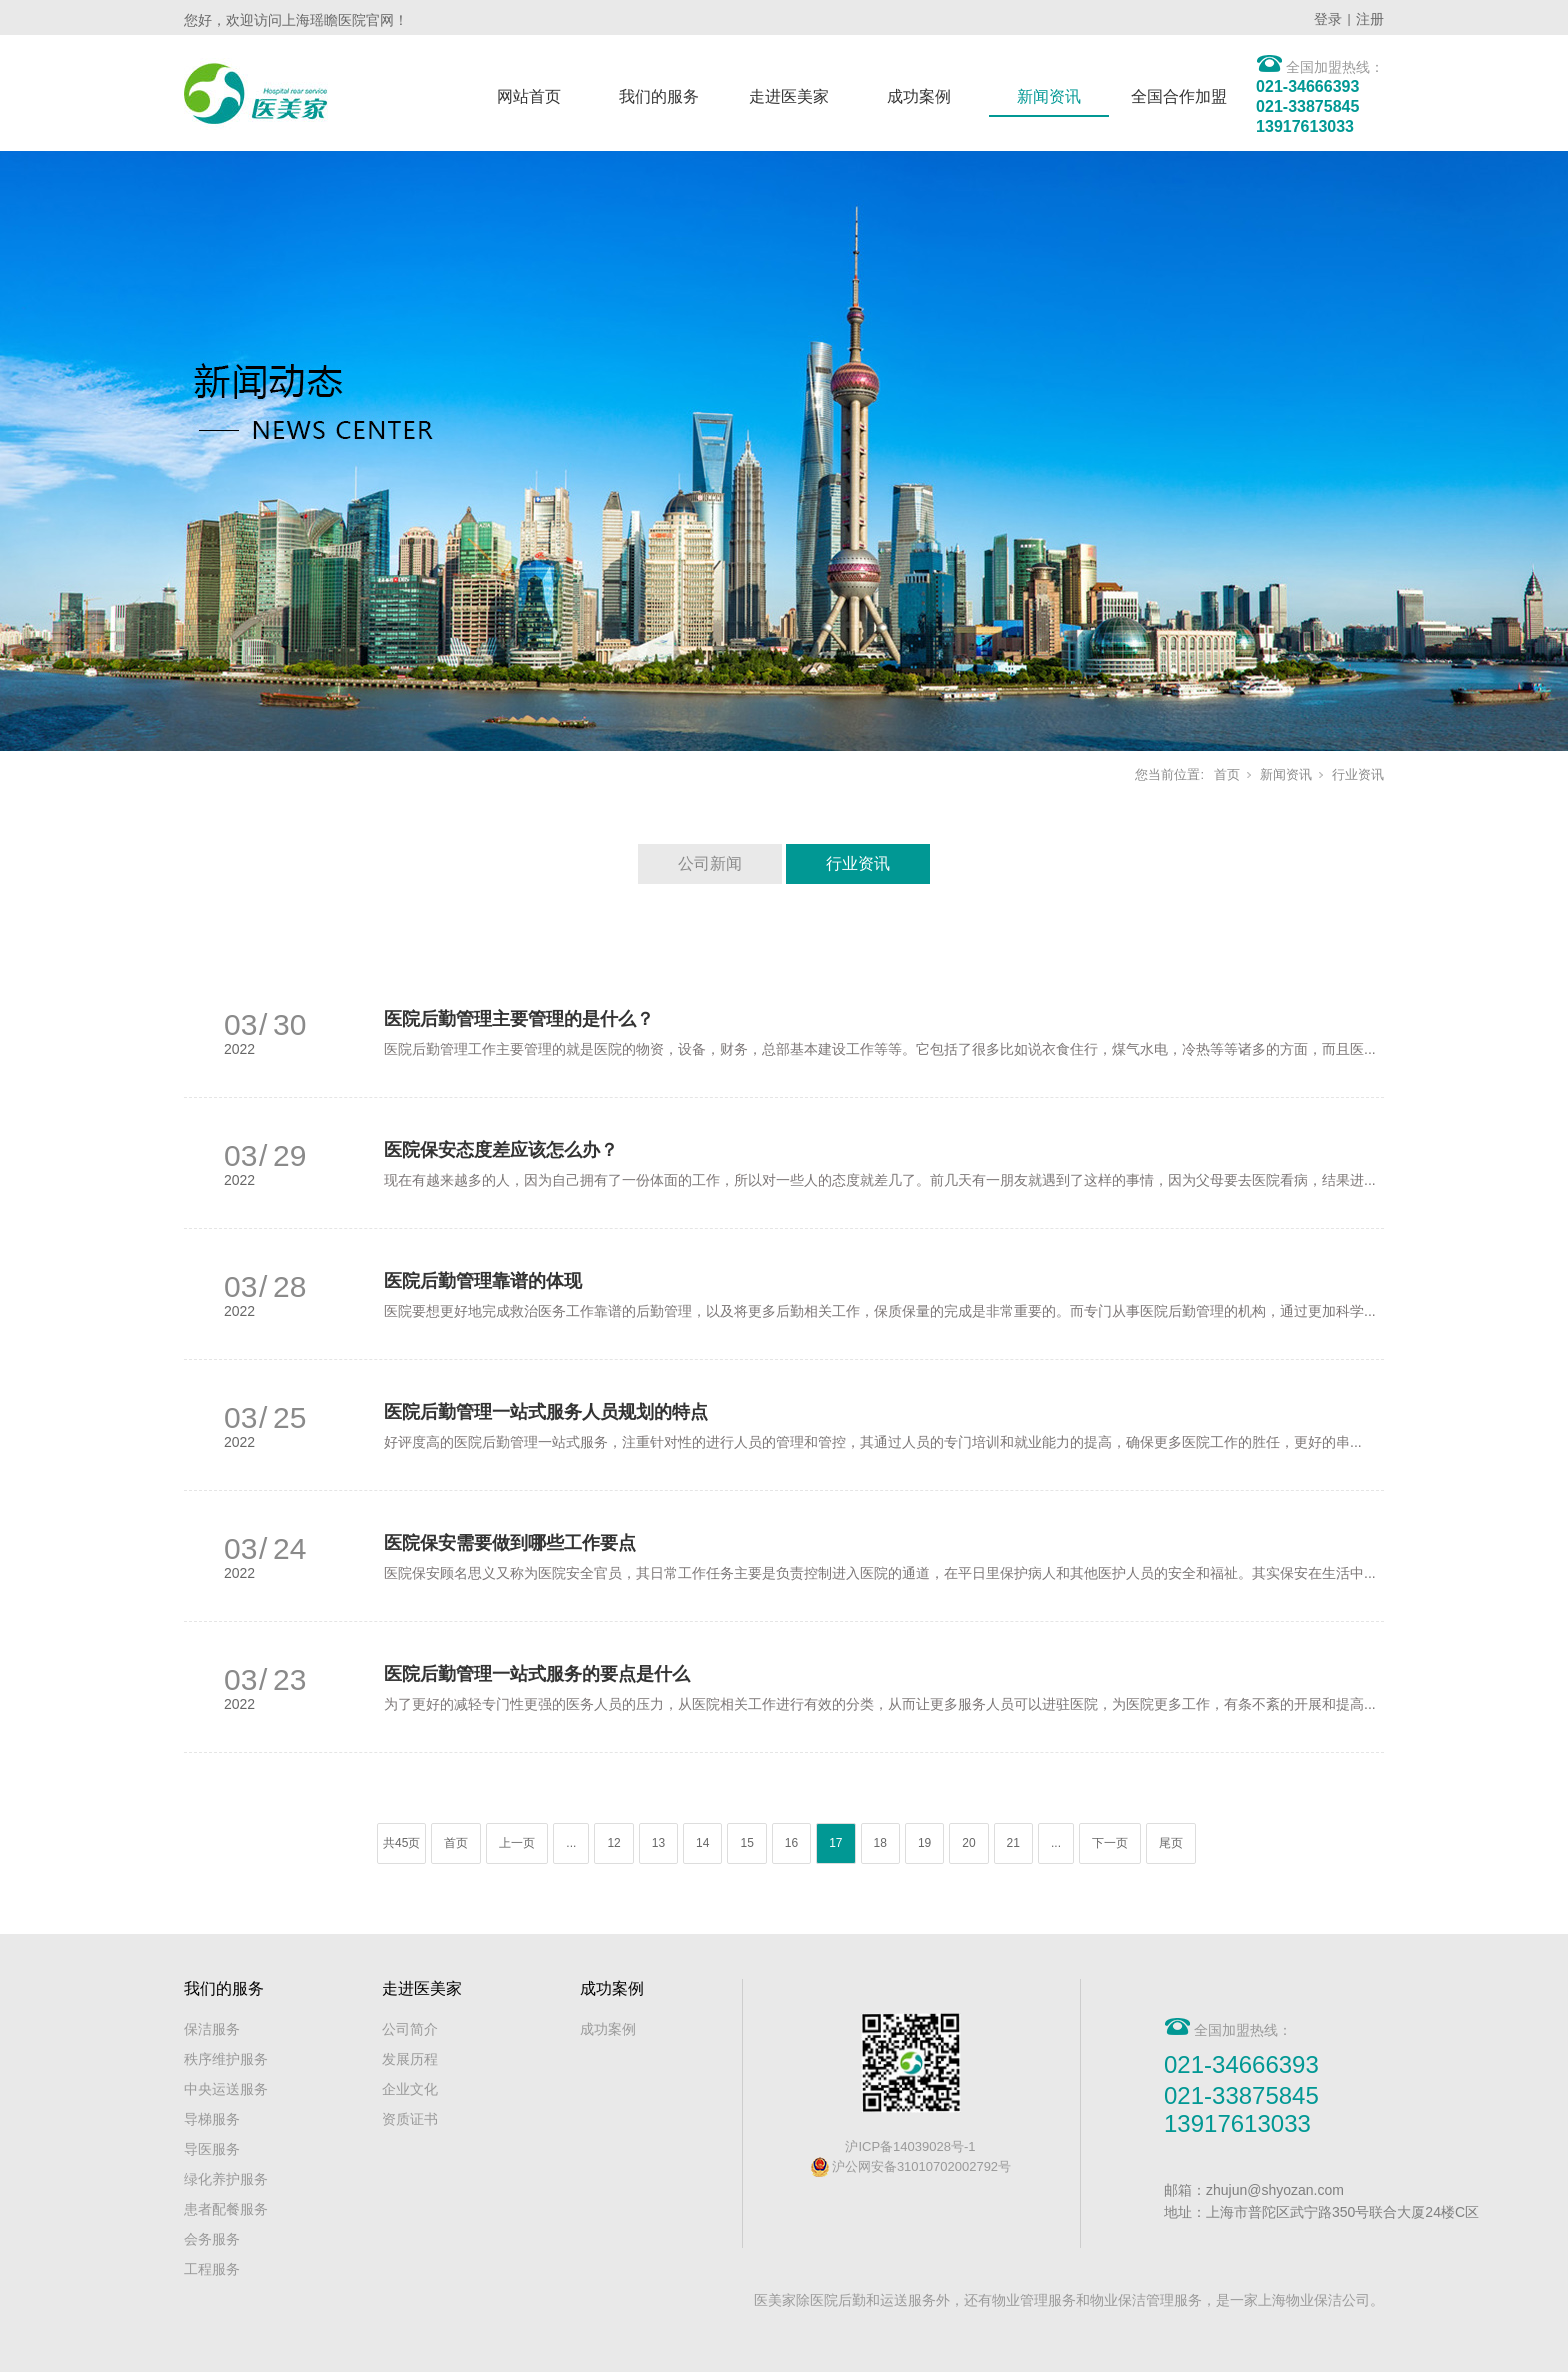  What do you see at coordinates (410, 2059) in the screenshot?
I see `发展历程` at bounding box center [410, 2059].